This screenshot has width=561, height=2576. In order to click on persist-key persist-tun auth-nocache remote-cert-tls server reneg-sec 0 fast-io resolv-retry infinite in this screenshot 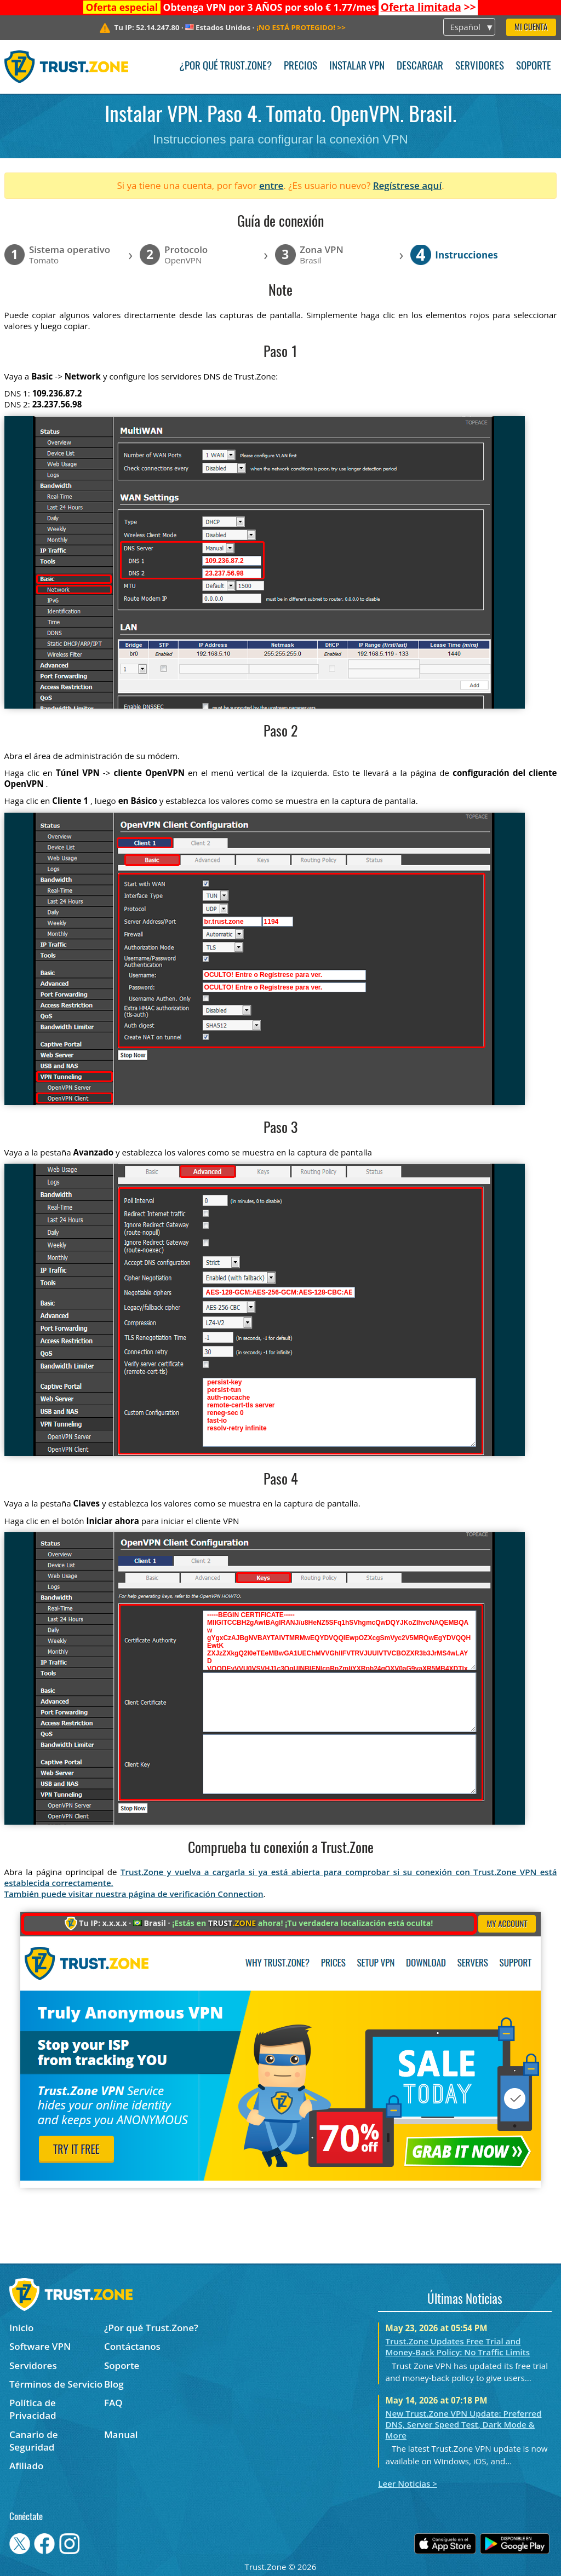, I will do `click(339, 1412)`.